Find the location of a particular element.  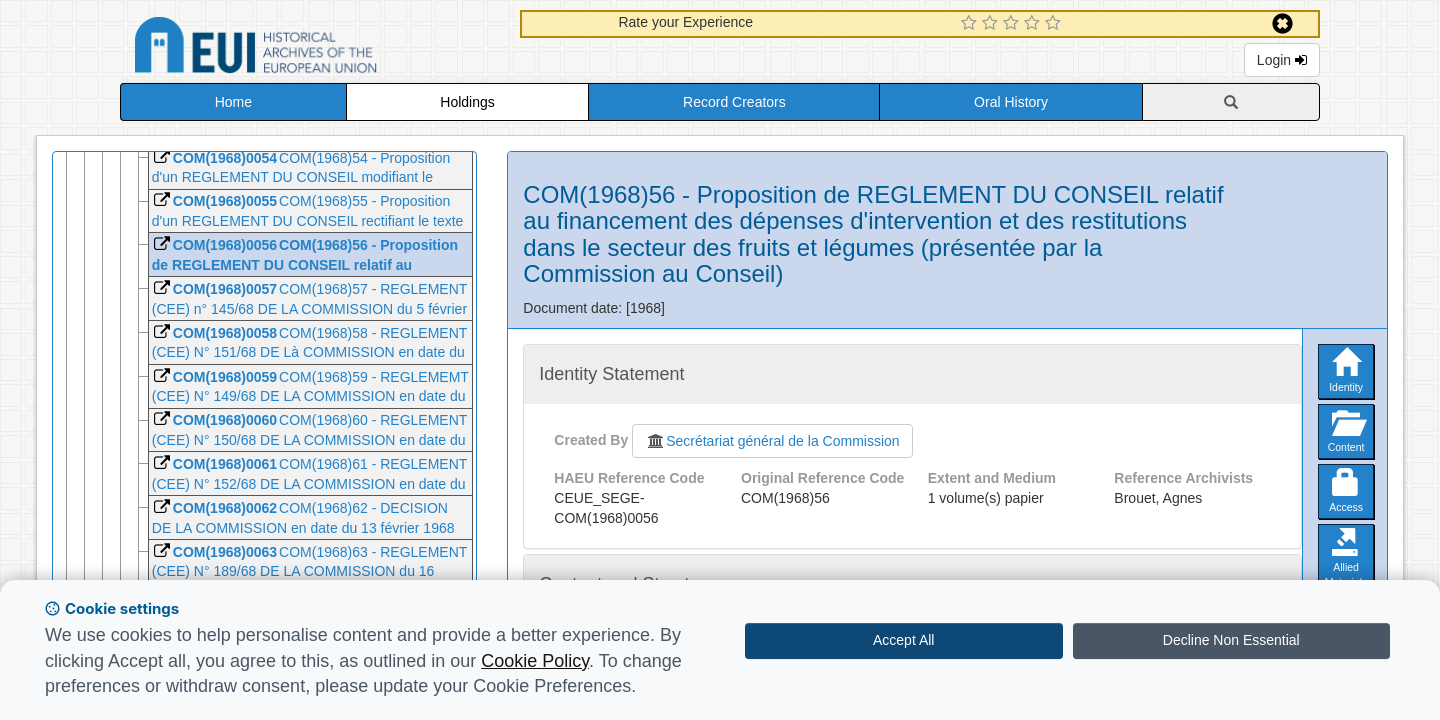

Record Creators is located at coordinates (734, 102).